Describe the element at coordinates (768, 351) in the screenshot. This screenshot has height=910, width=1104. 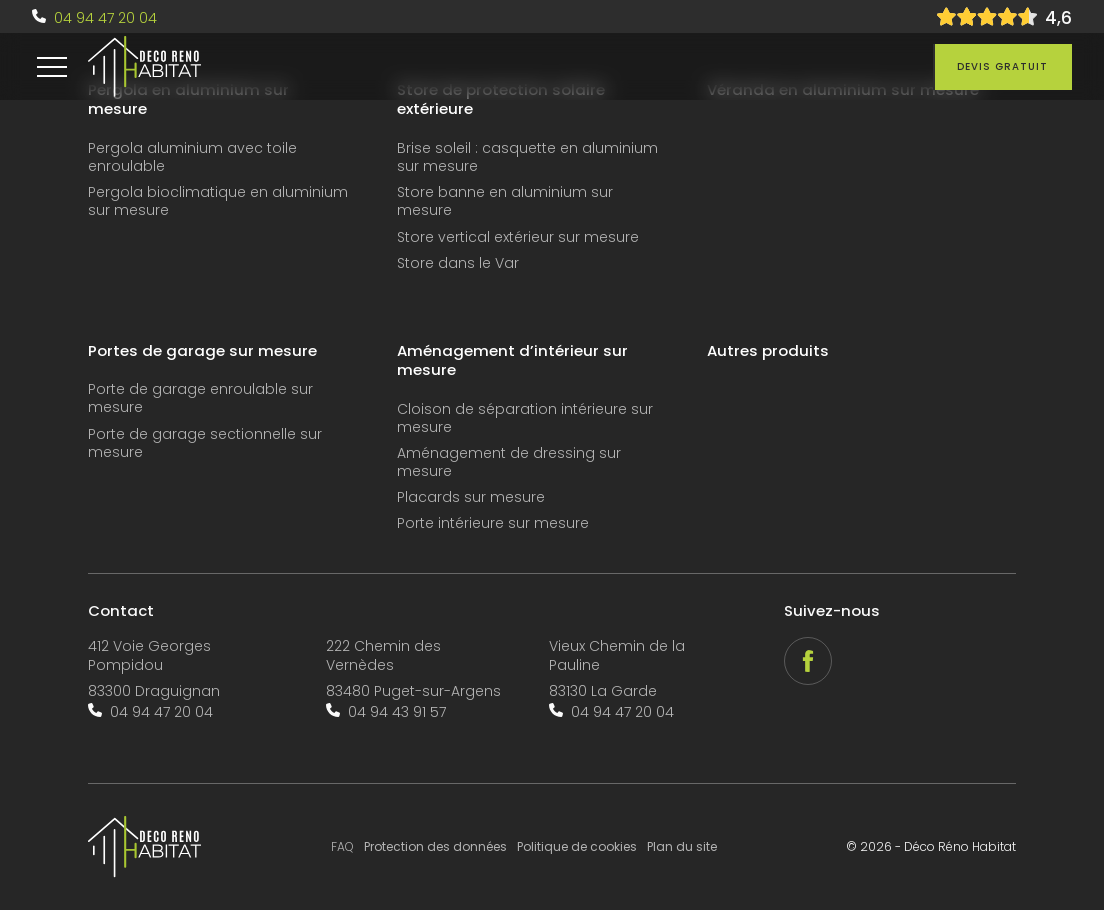
I see `Autres produits` at that location.